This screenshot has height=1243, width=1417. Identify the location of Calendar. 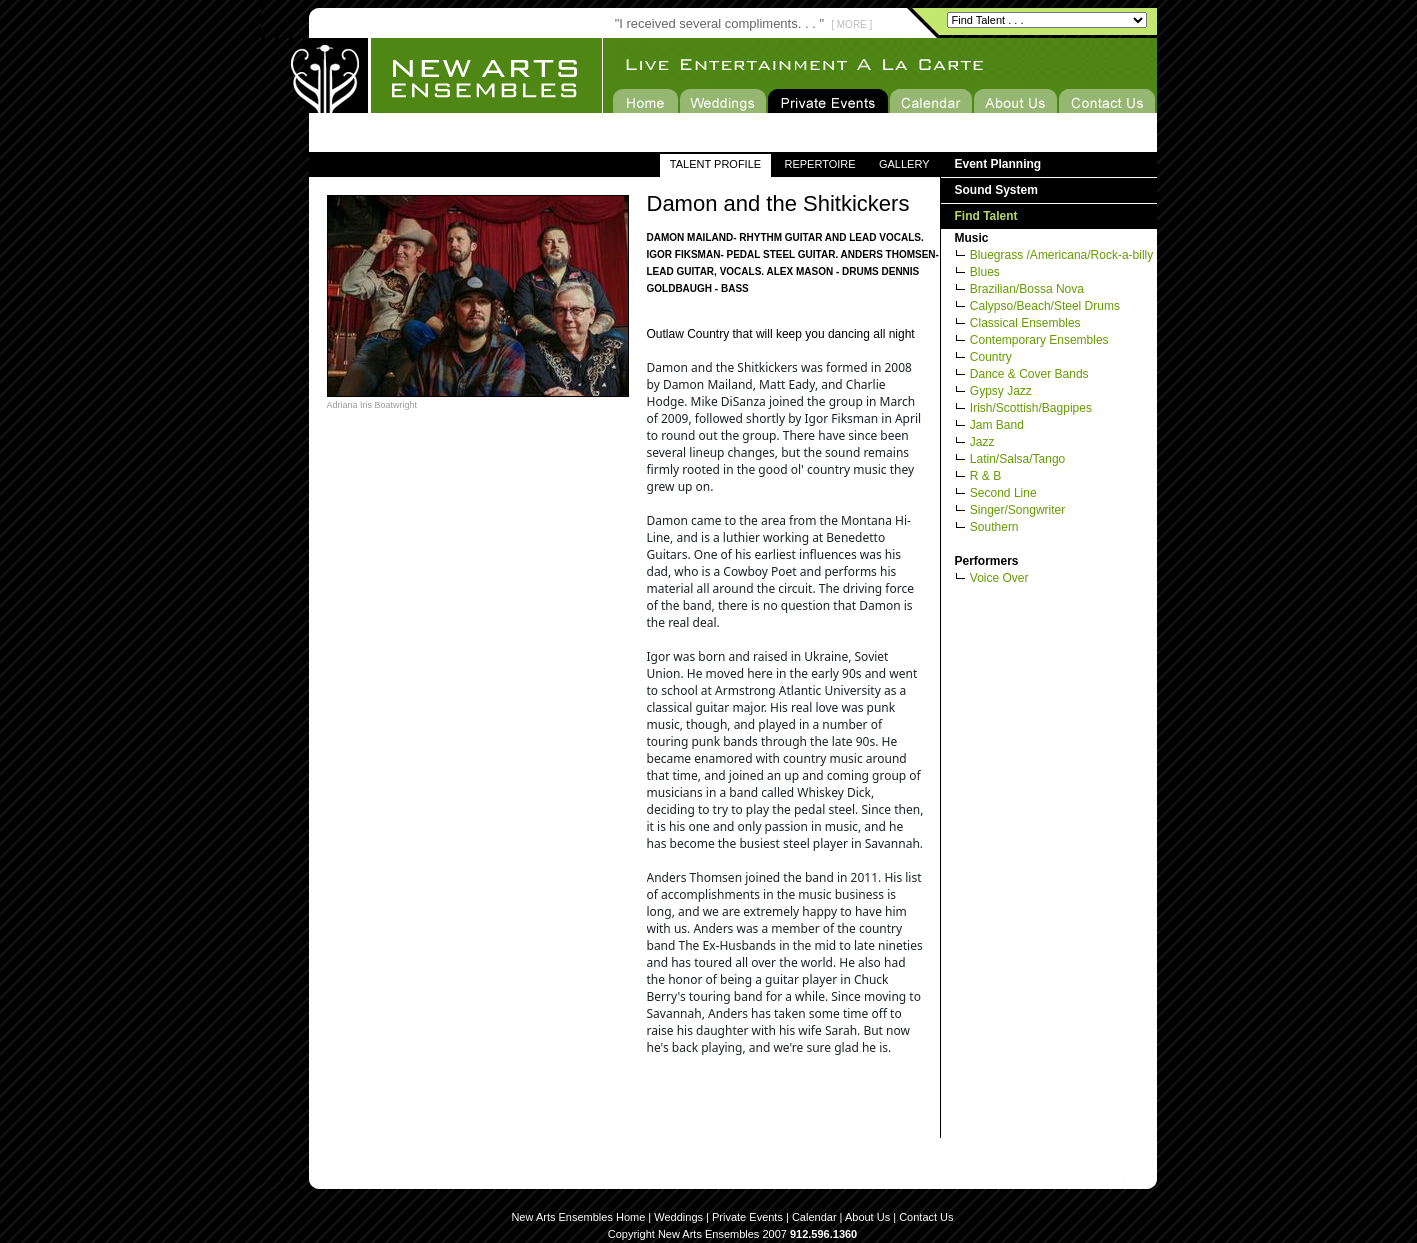
(814, 1217).